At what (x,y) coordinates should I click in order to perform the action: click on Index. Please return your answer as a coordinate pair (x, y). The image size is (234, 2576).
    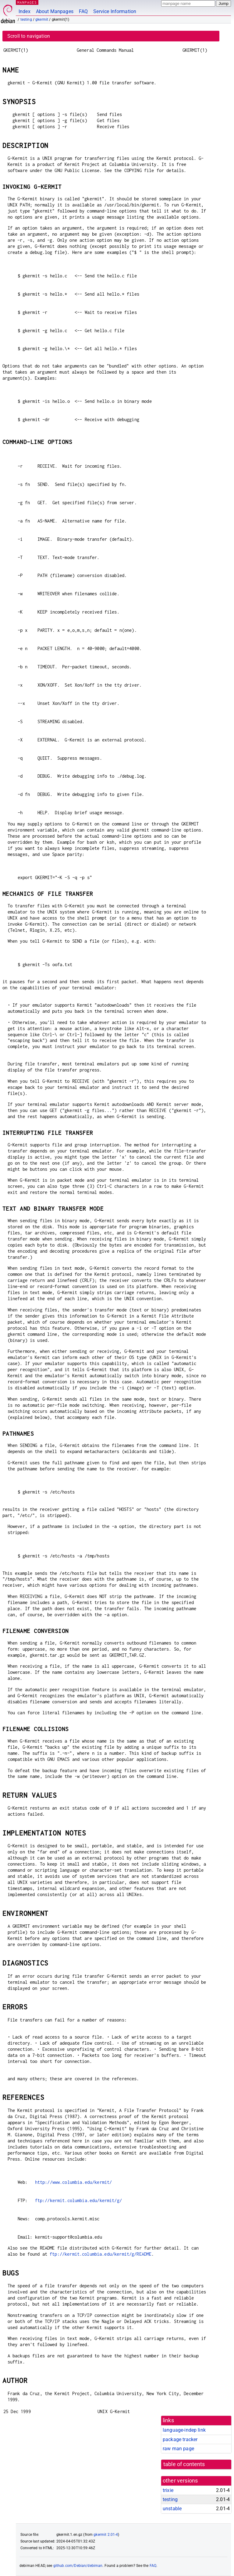
    Looking at the image, I should click on (24, 11).